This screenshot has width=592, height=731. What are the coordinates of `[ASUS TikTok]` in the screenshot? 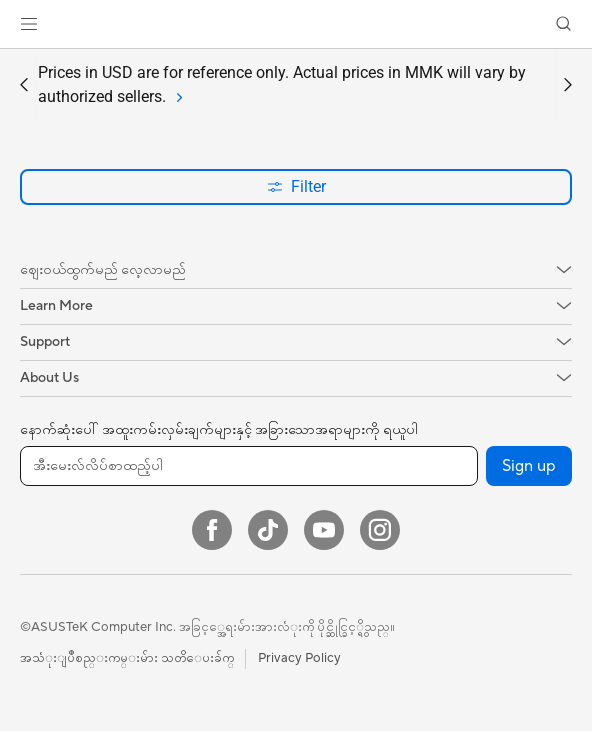 It's located at (268, 530).